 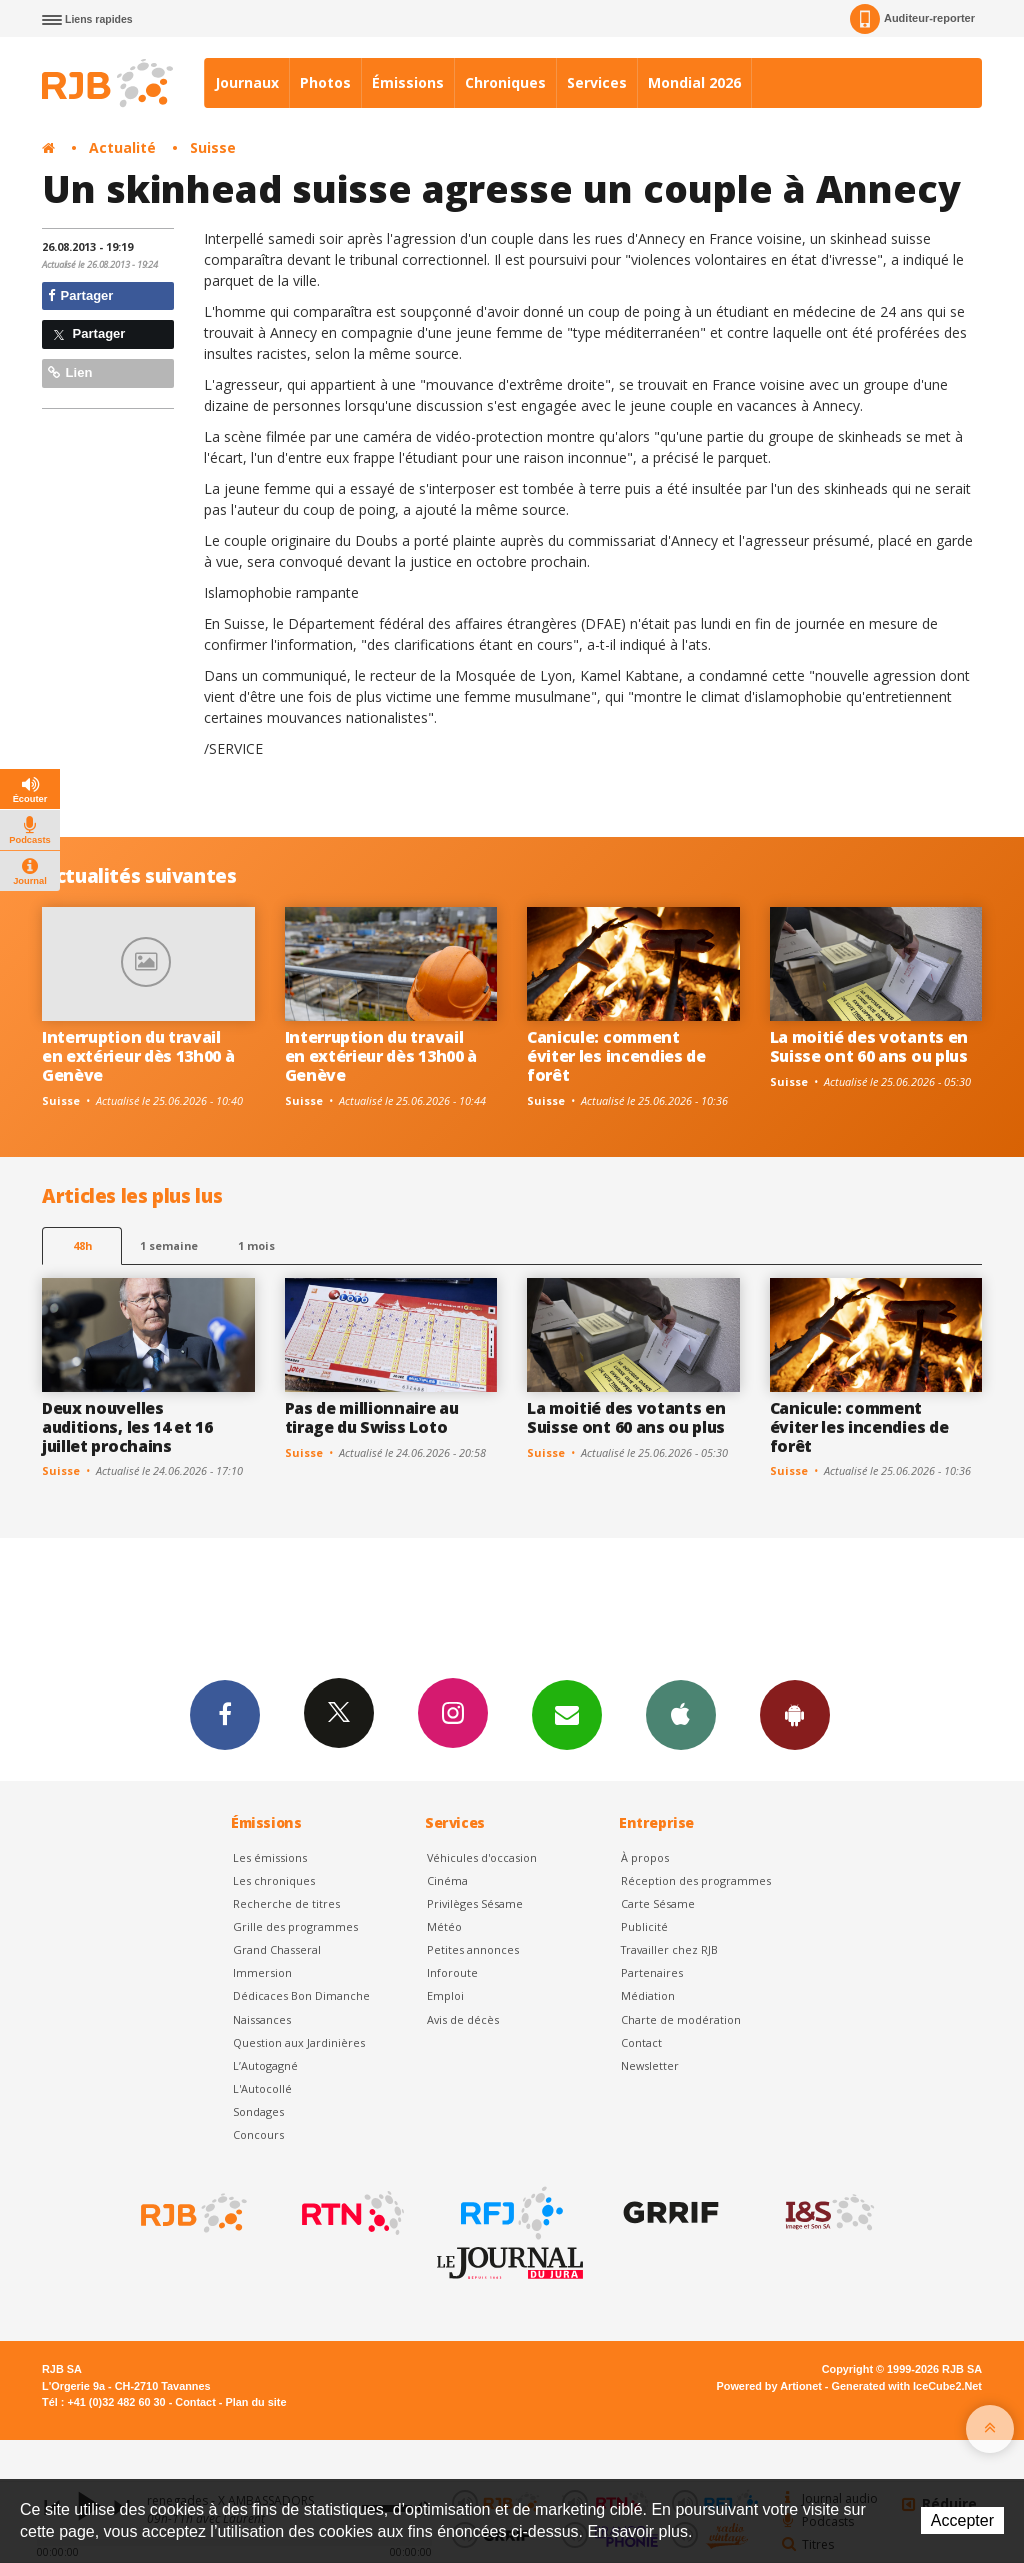 What do you see at coordinates (912, 19) in the screenshot?
I see `Auditeur-reporter` at bounding box center [912, 19].